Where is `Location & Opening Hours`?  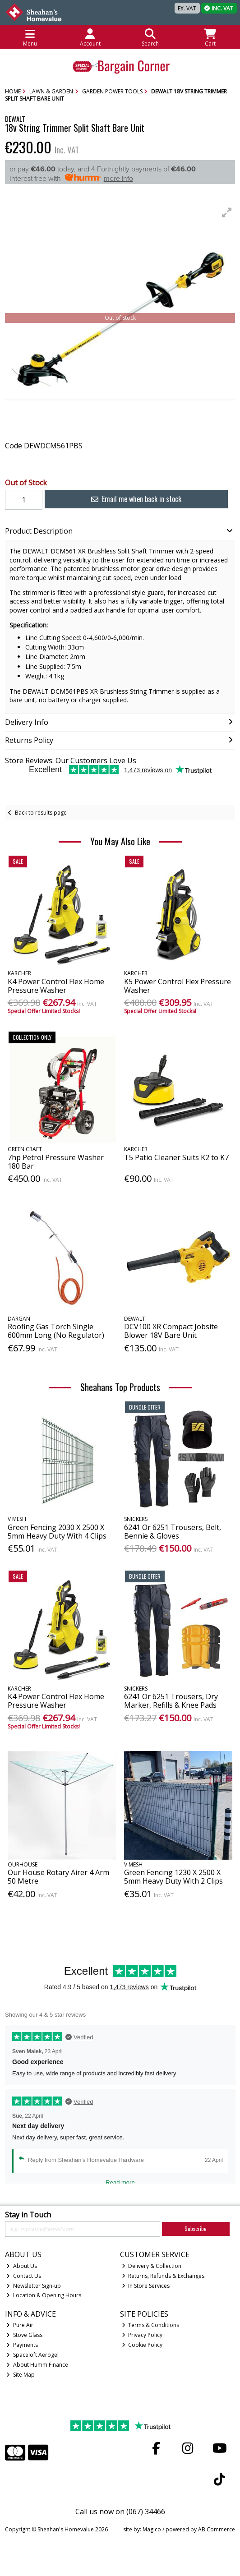 Location & Opening Hours is located at coordinates (43, 2295).